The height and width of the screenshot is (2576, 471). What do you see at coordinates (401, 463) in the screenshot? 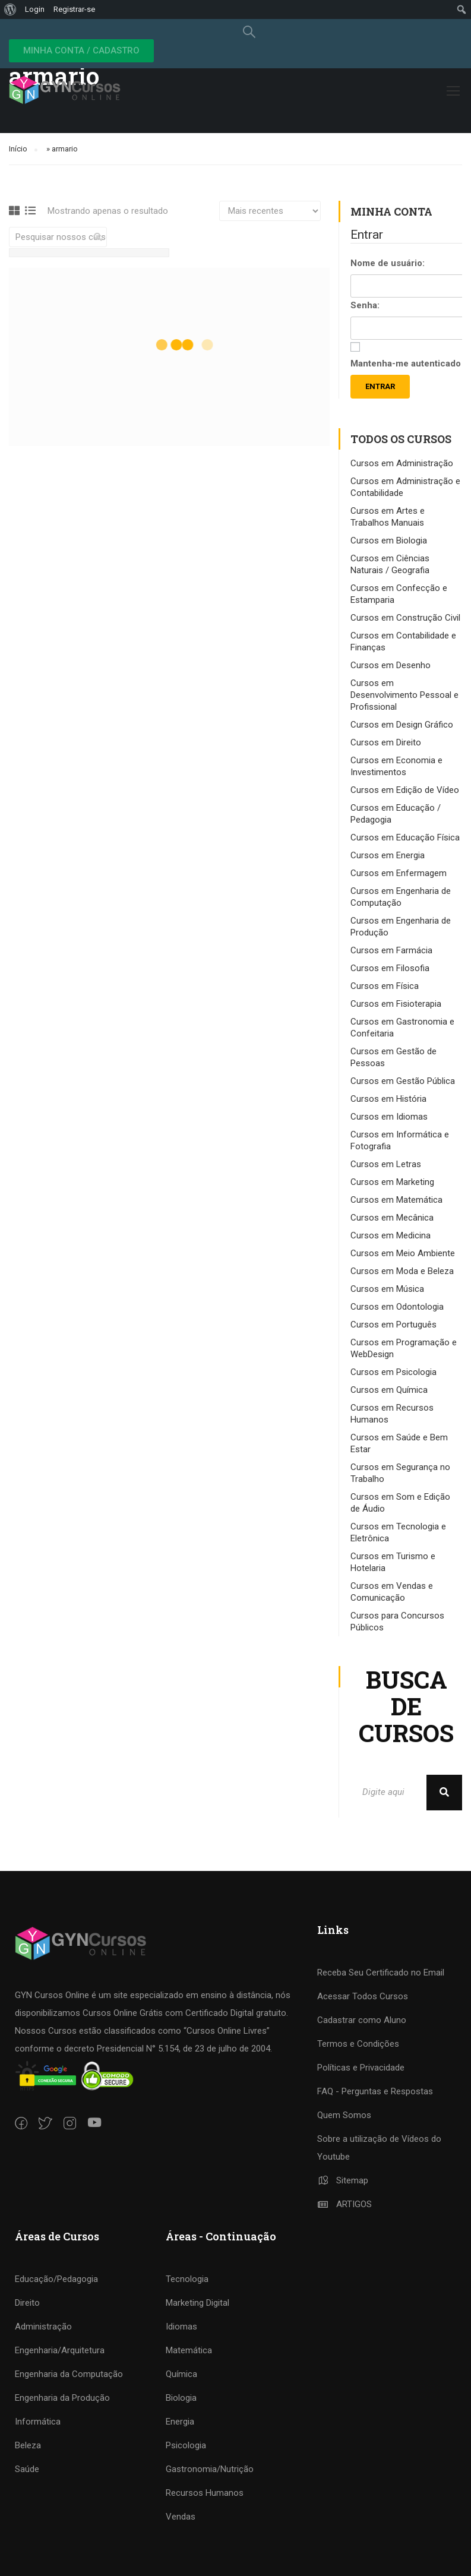
I see `Cursos em Administração` at bounding box center [401, 463].